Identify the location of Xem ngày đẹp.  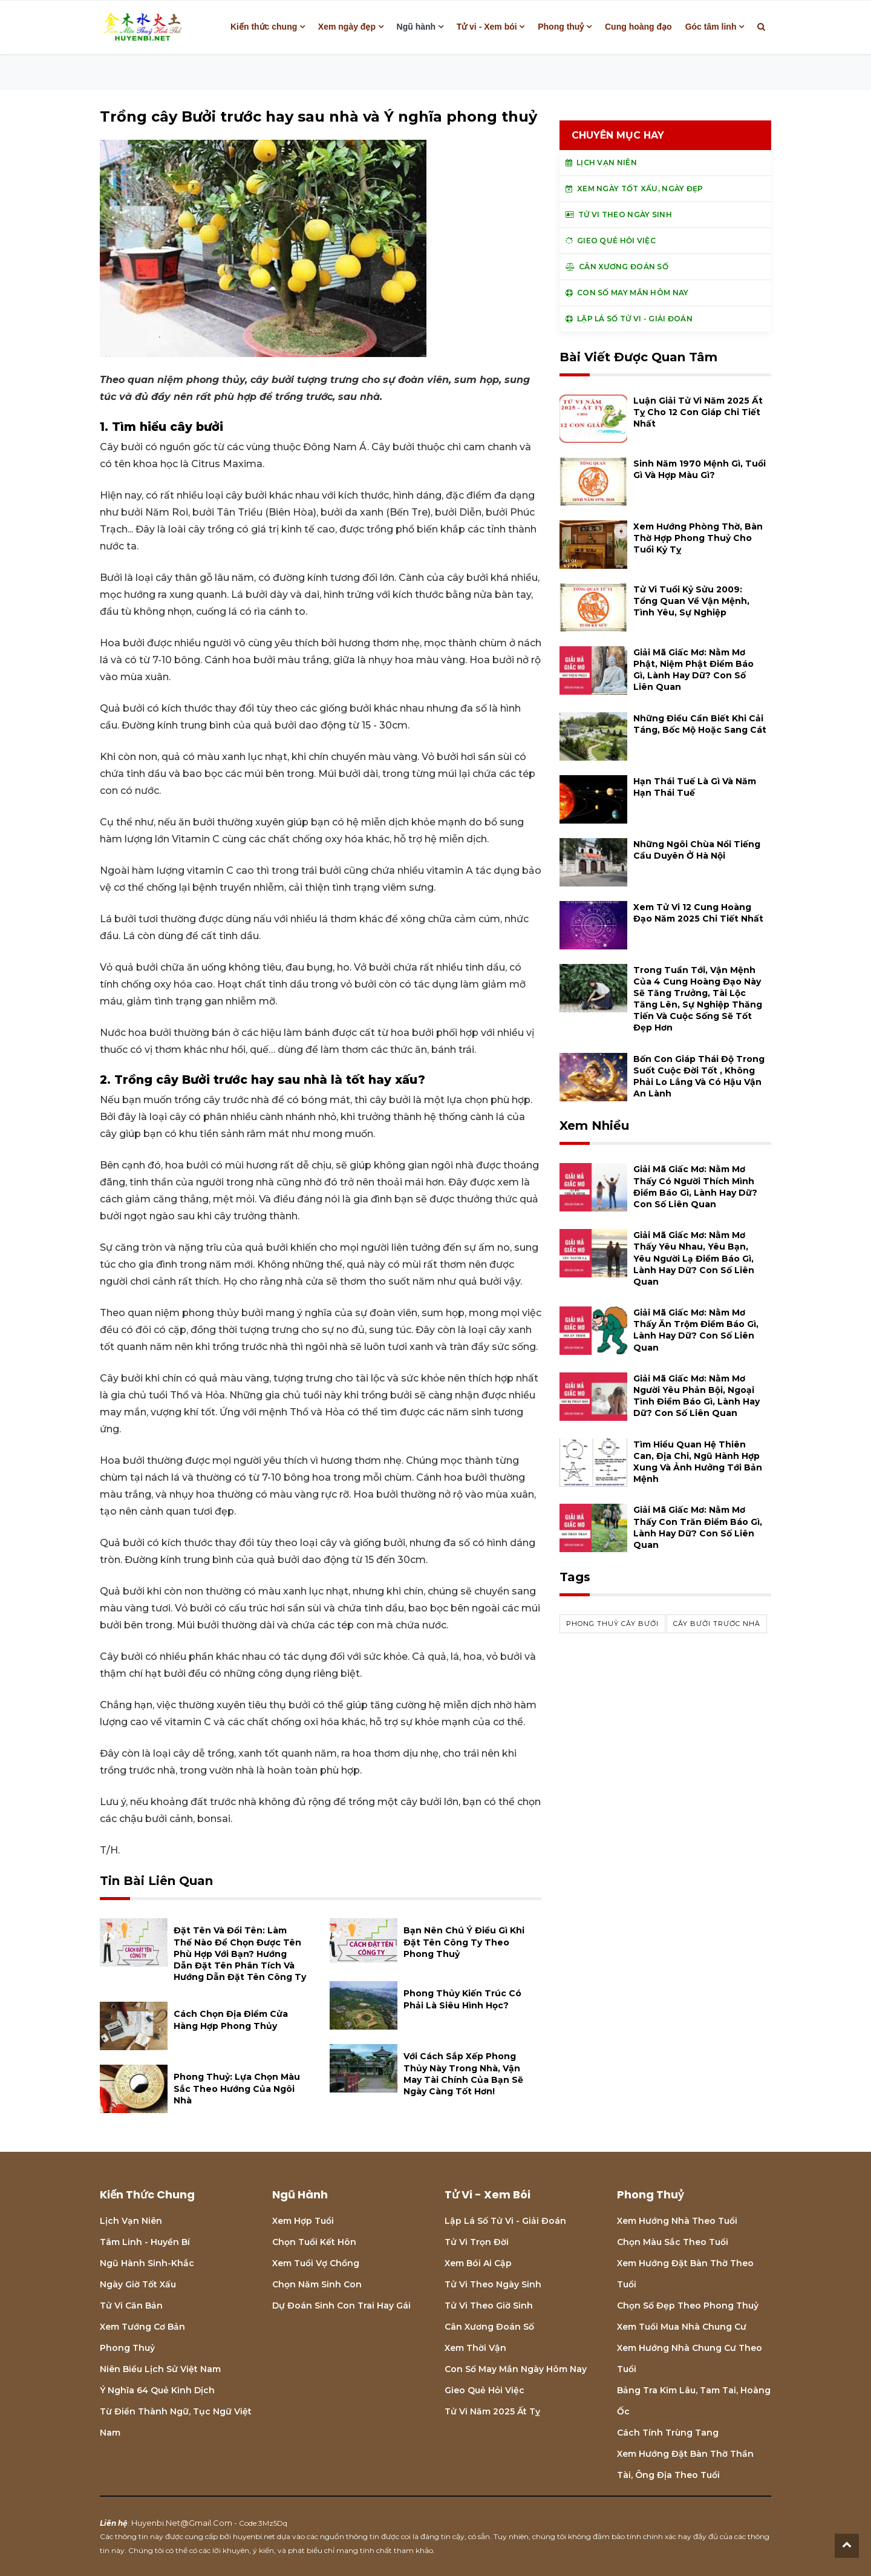
(347, 26).